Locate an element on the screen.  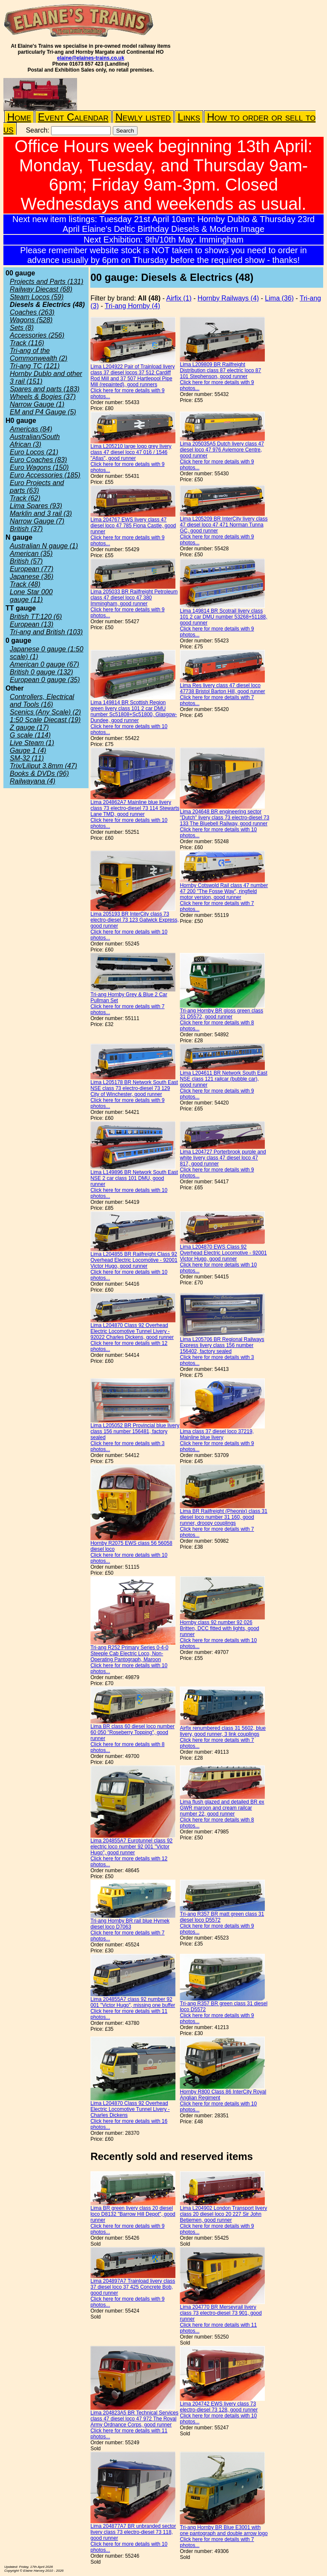
Lima 204855A7 class 92 number 92 001 "Victor Hugo", missing one buffer is located at coordinates (132, 2002).